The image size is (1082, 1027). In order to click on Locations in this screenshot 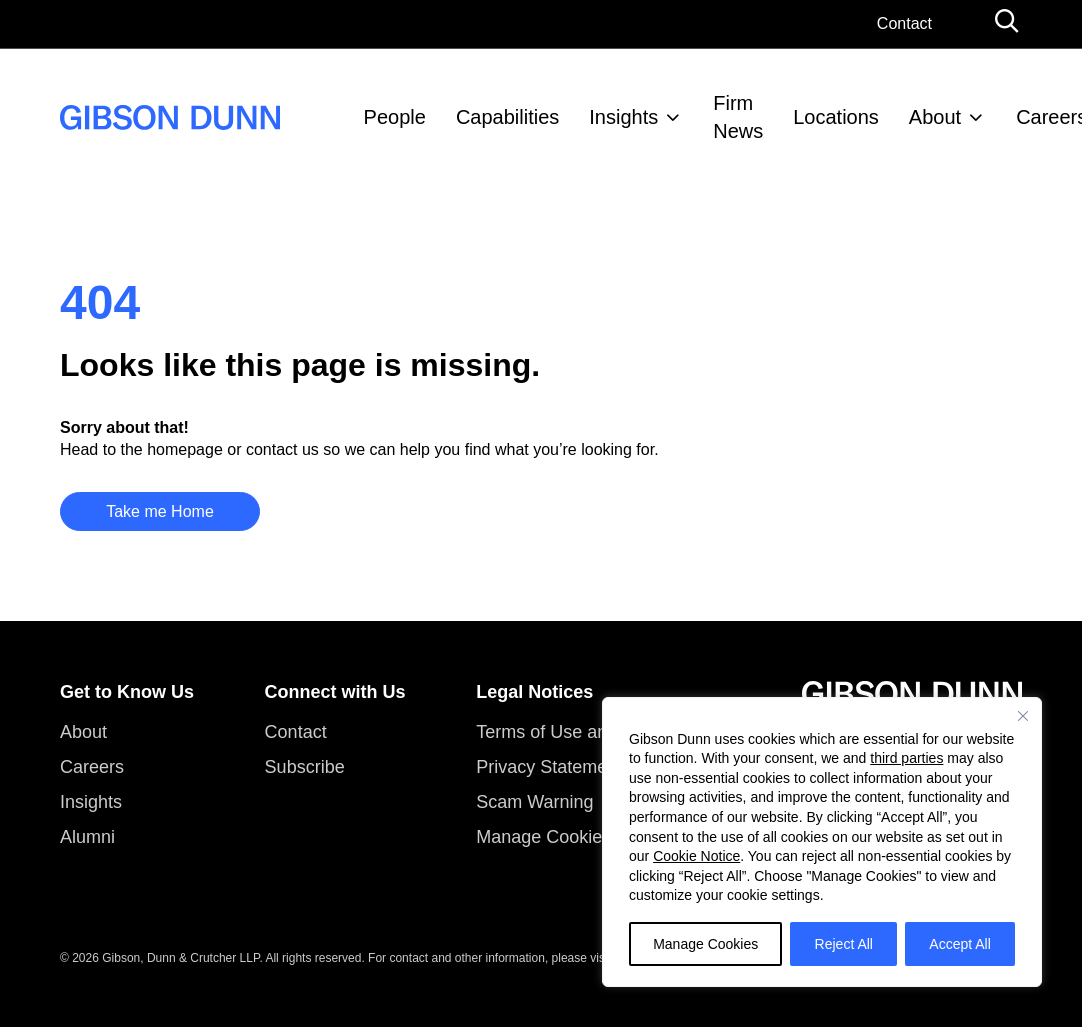, I will do `click(836, 117)`.